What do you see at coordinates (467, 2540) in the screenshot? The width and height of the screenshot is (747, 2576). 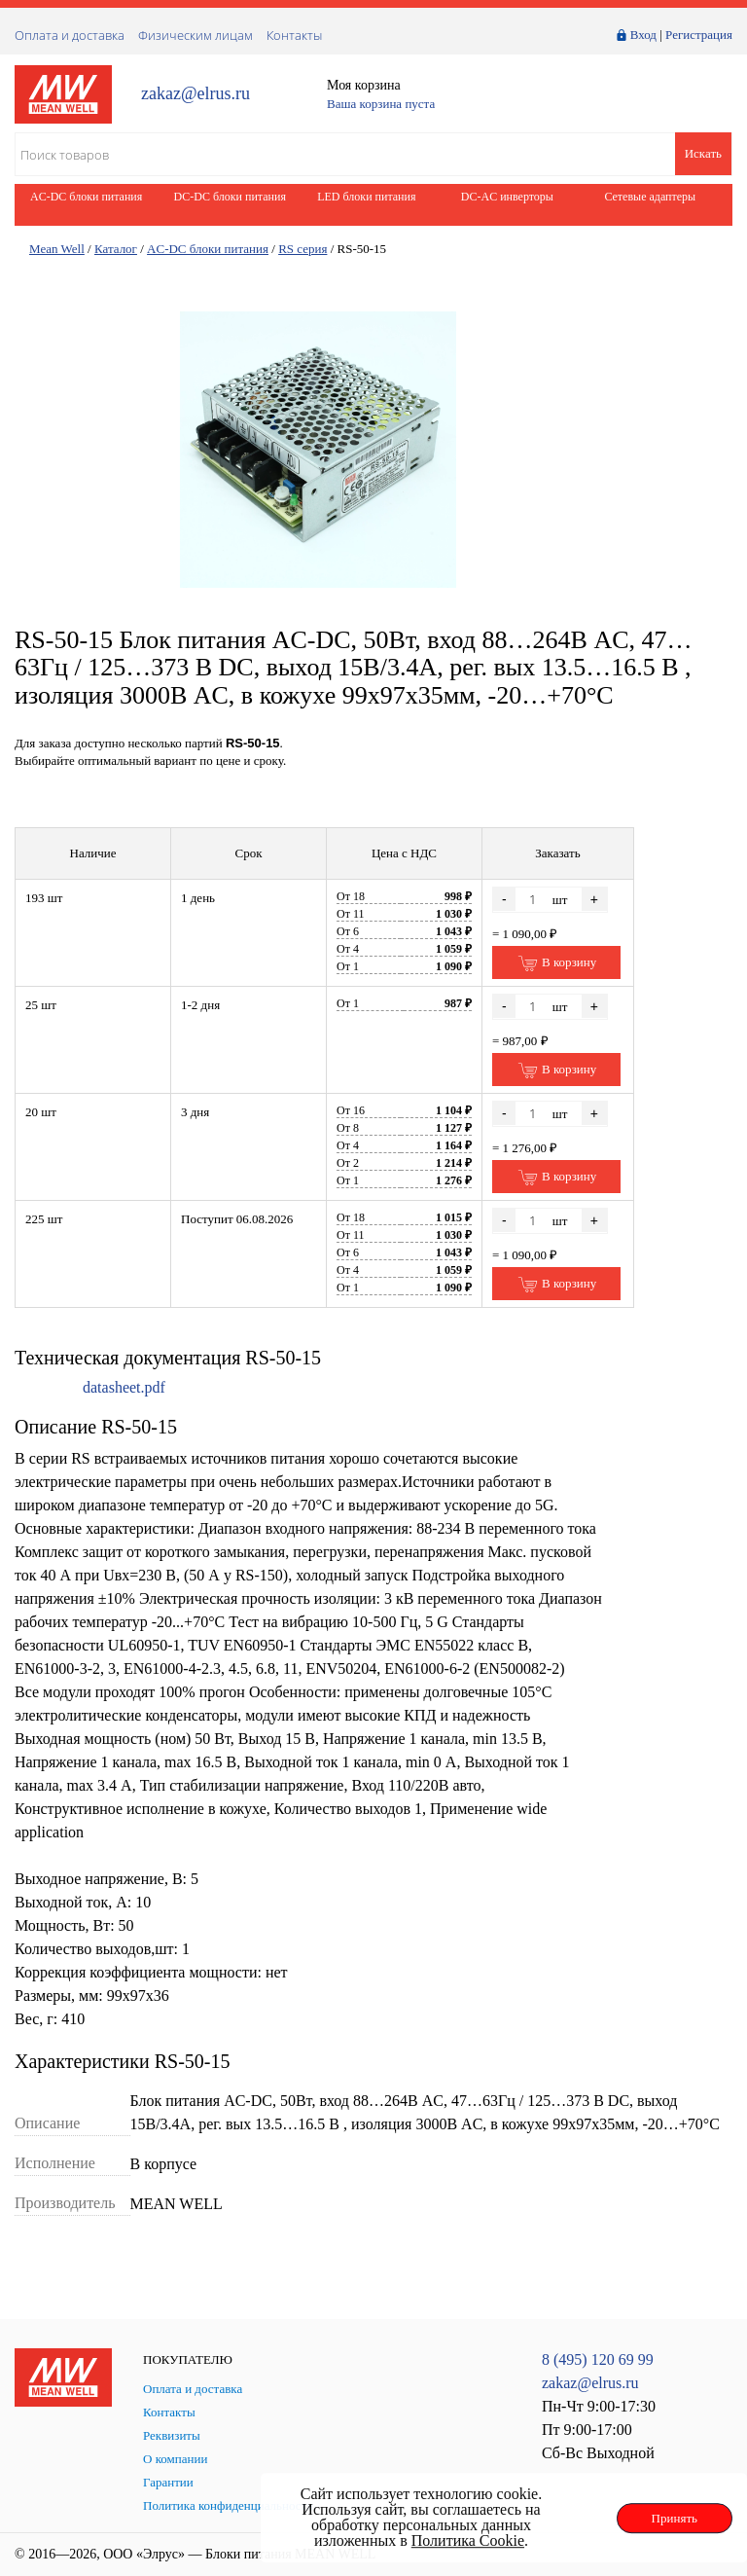 I see `Политика Cookie` at bounding box center [467, 2540].